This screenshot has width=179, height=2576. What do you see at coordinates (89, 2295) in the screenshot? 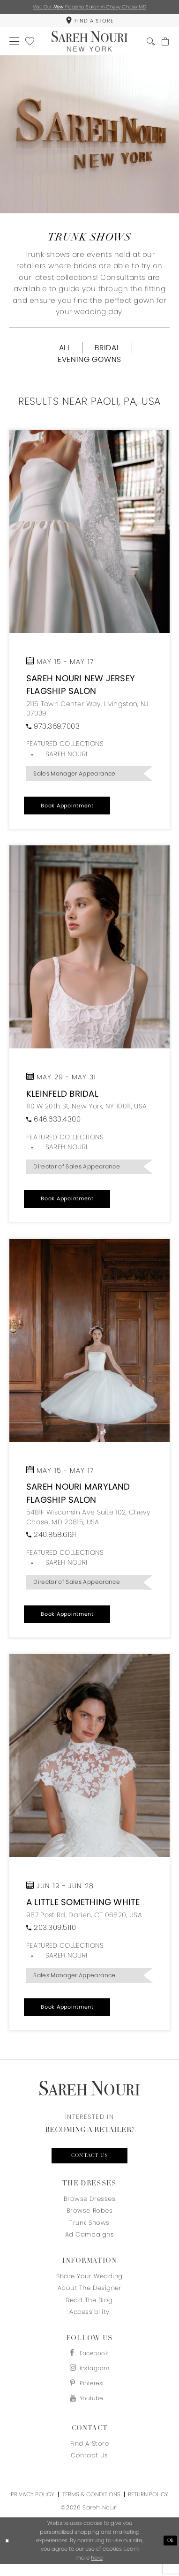
I see `About the designer` at bounding box center [89, 2295].